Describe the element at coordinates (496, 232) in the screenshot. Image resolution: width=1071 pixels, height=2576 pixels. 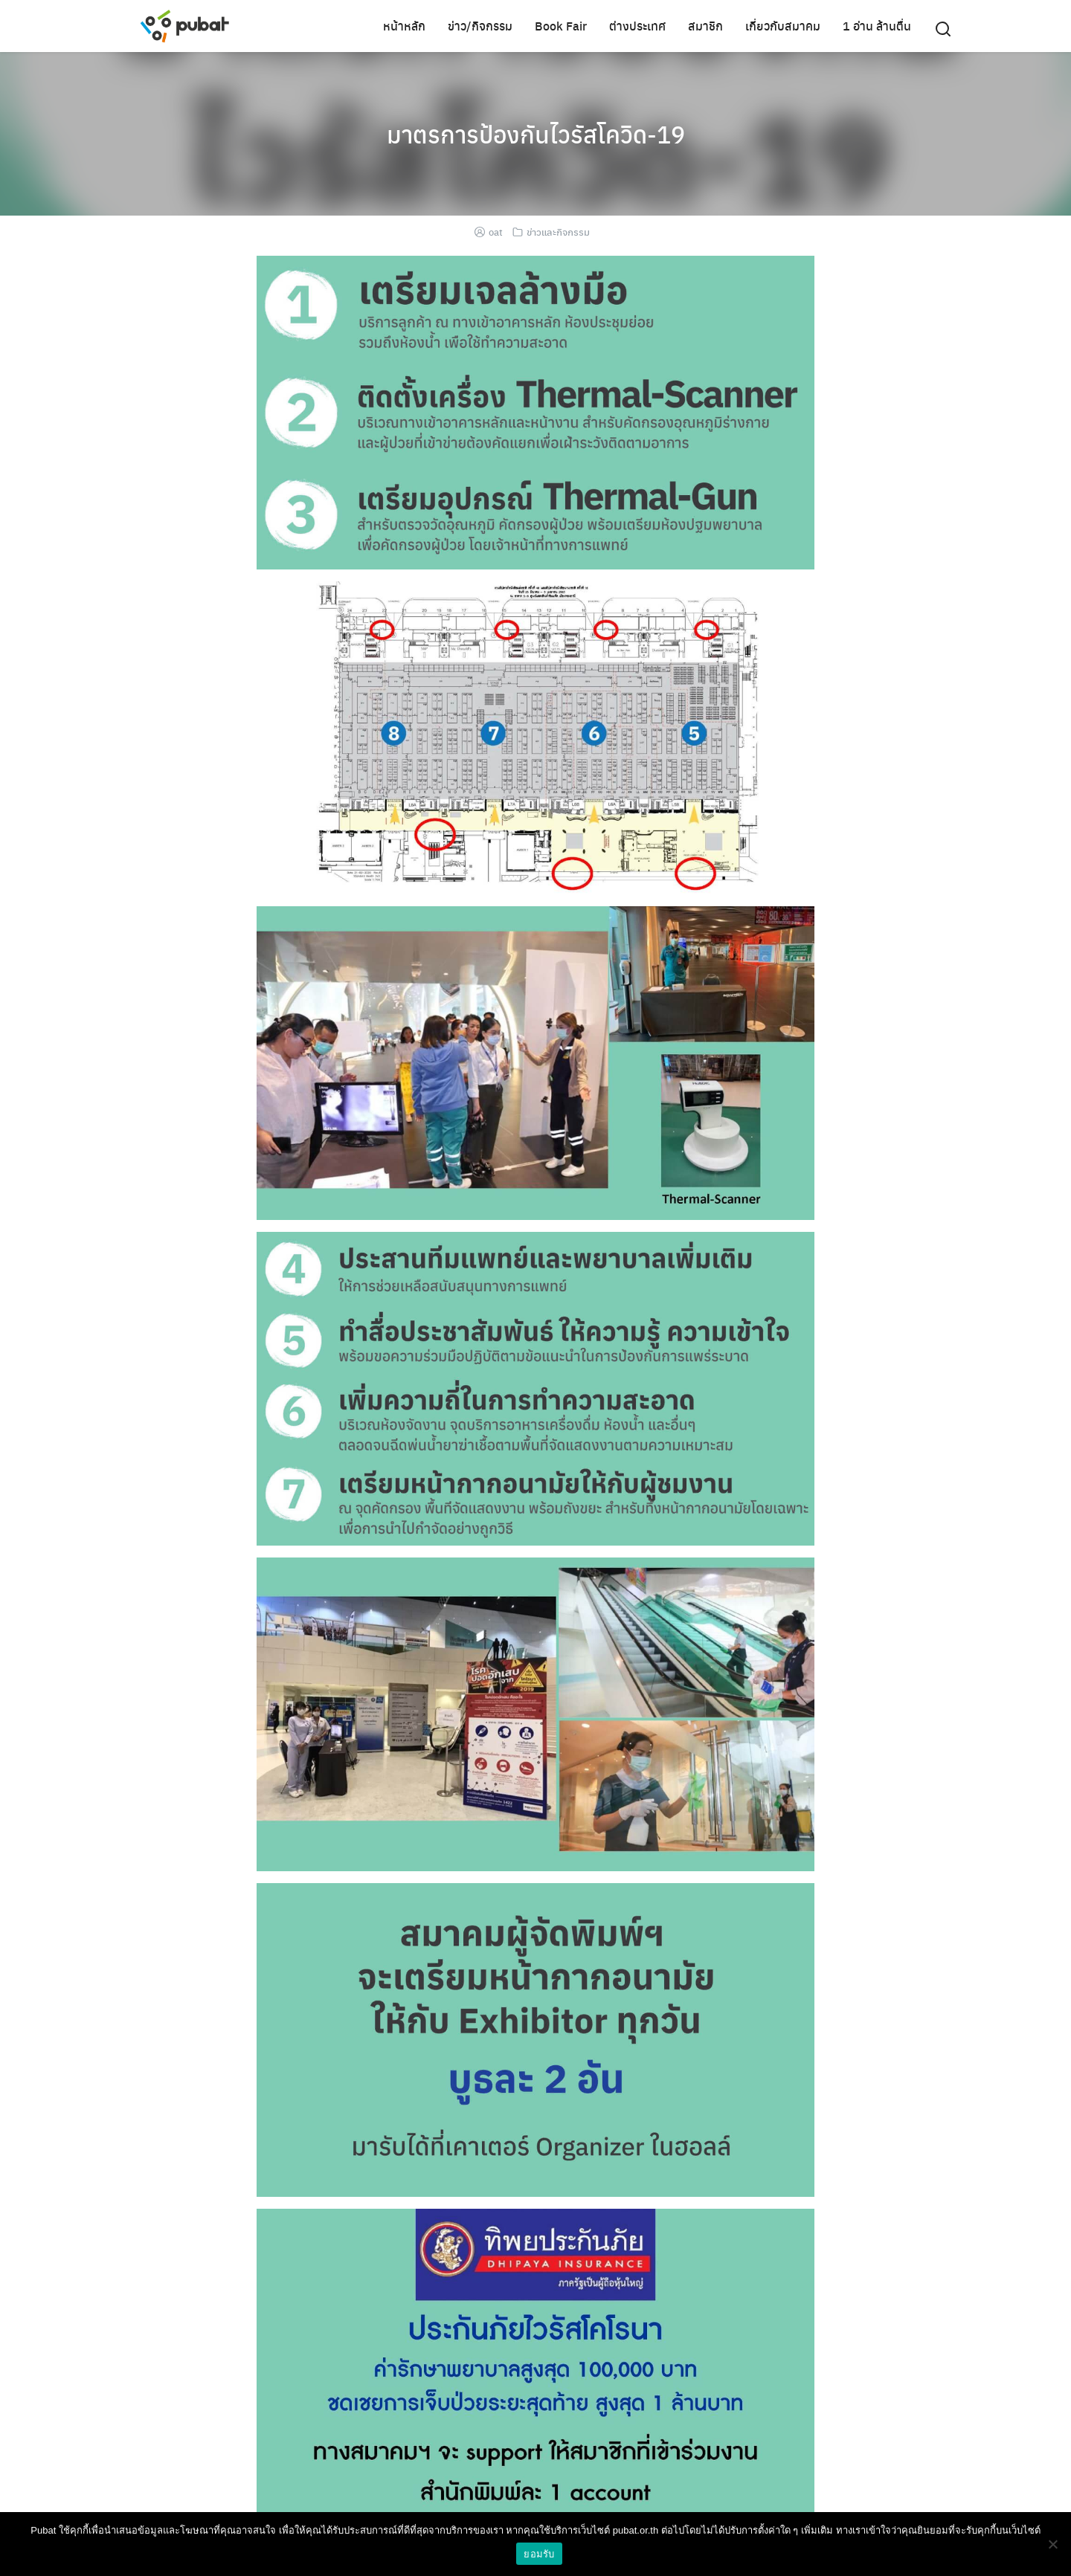
I see `oat` at that location.